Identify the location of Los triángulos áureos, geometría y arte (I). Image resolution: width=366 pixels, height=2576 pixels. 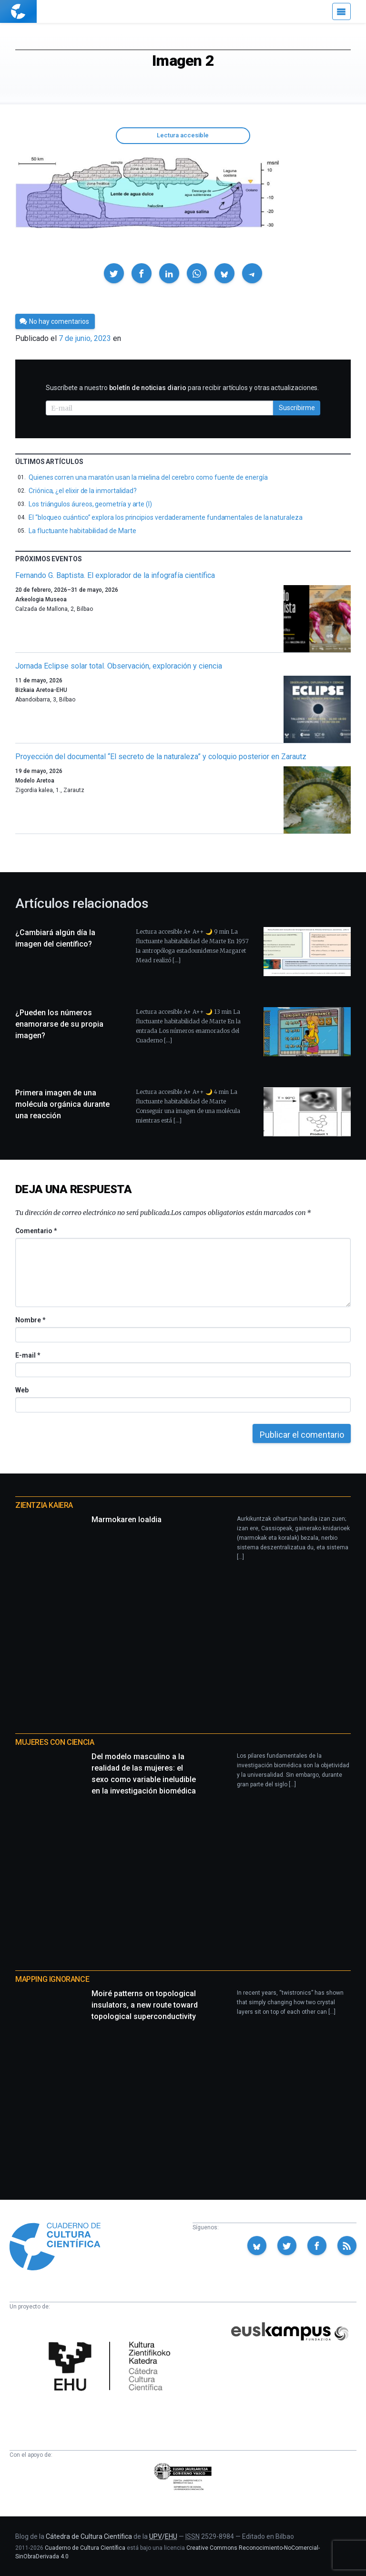
(90, 504).